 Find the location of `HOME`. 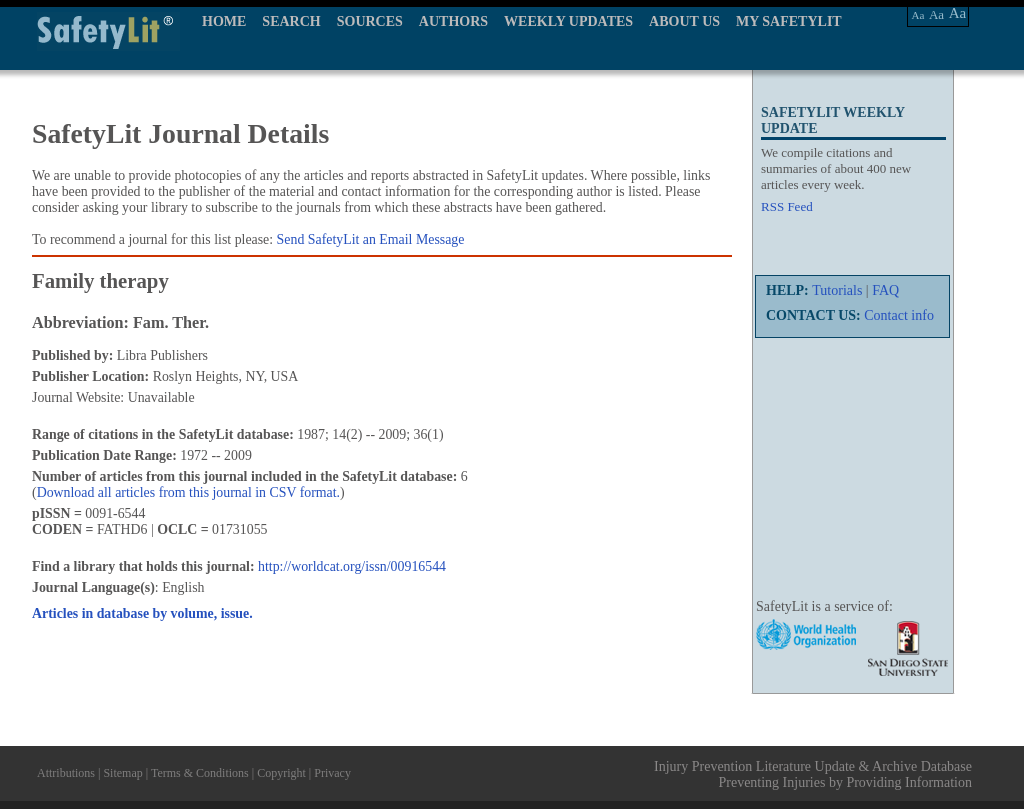

HOME is located at coordinates (224, 21).